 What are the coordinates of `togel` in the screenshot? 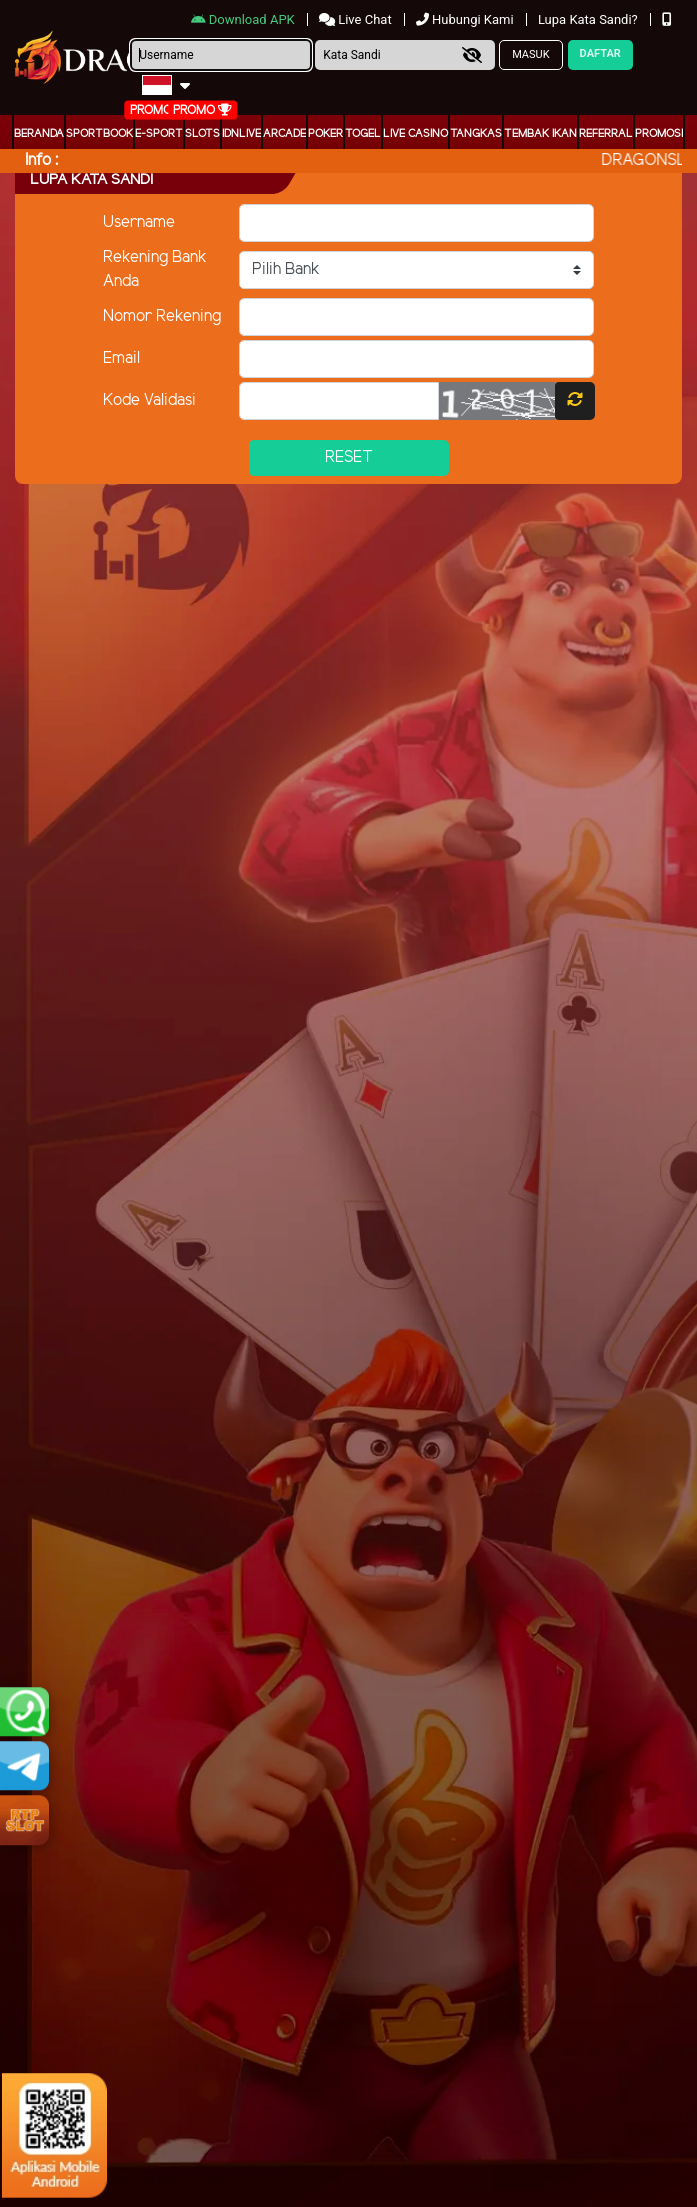 It's located at (363, 134).